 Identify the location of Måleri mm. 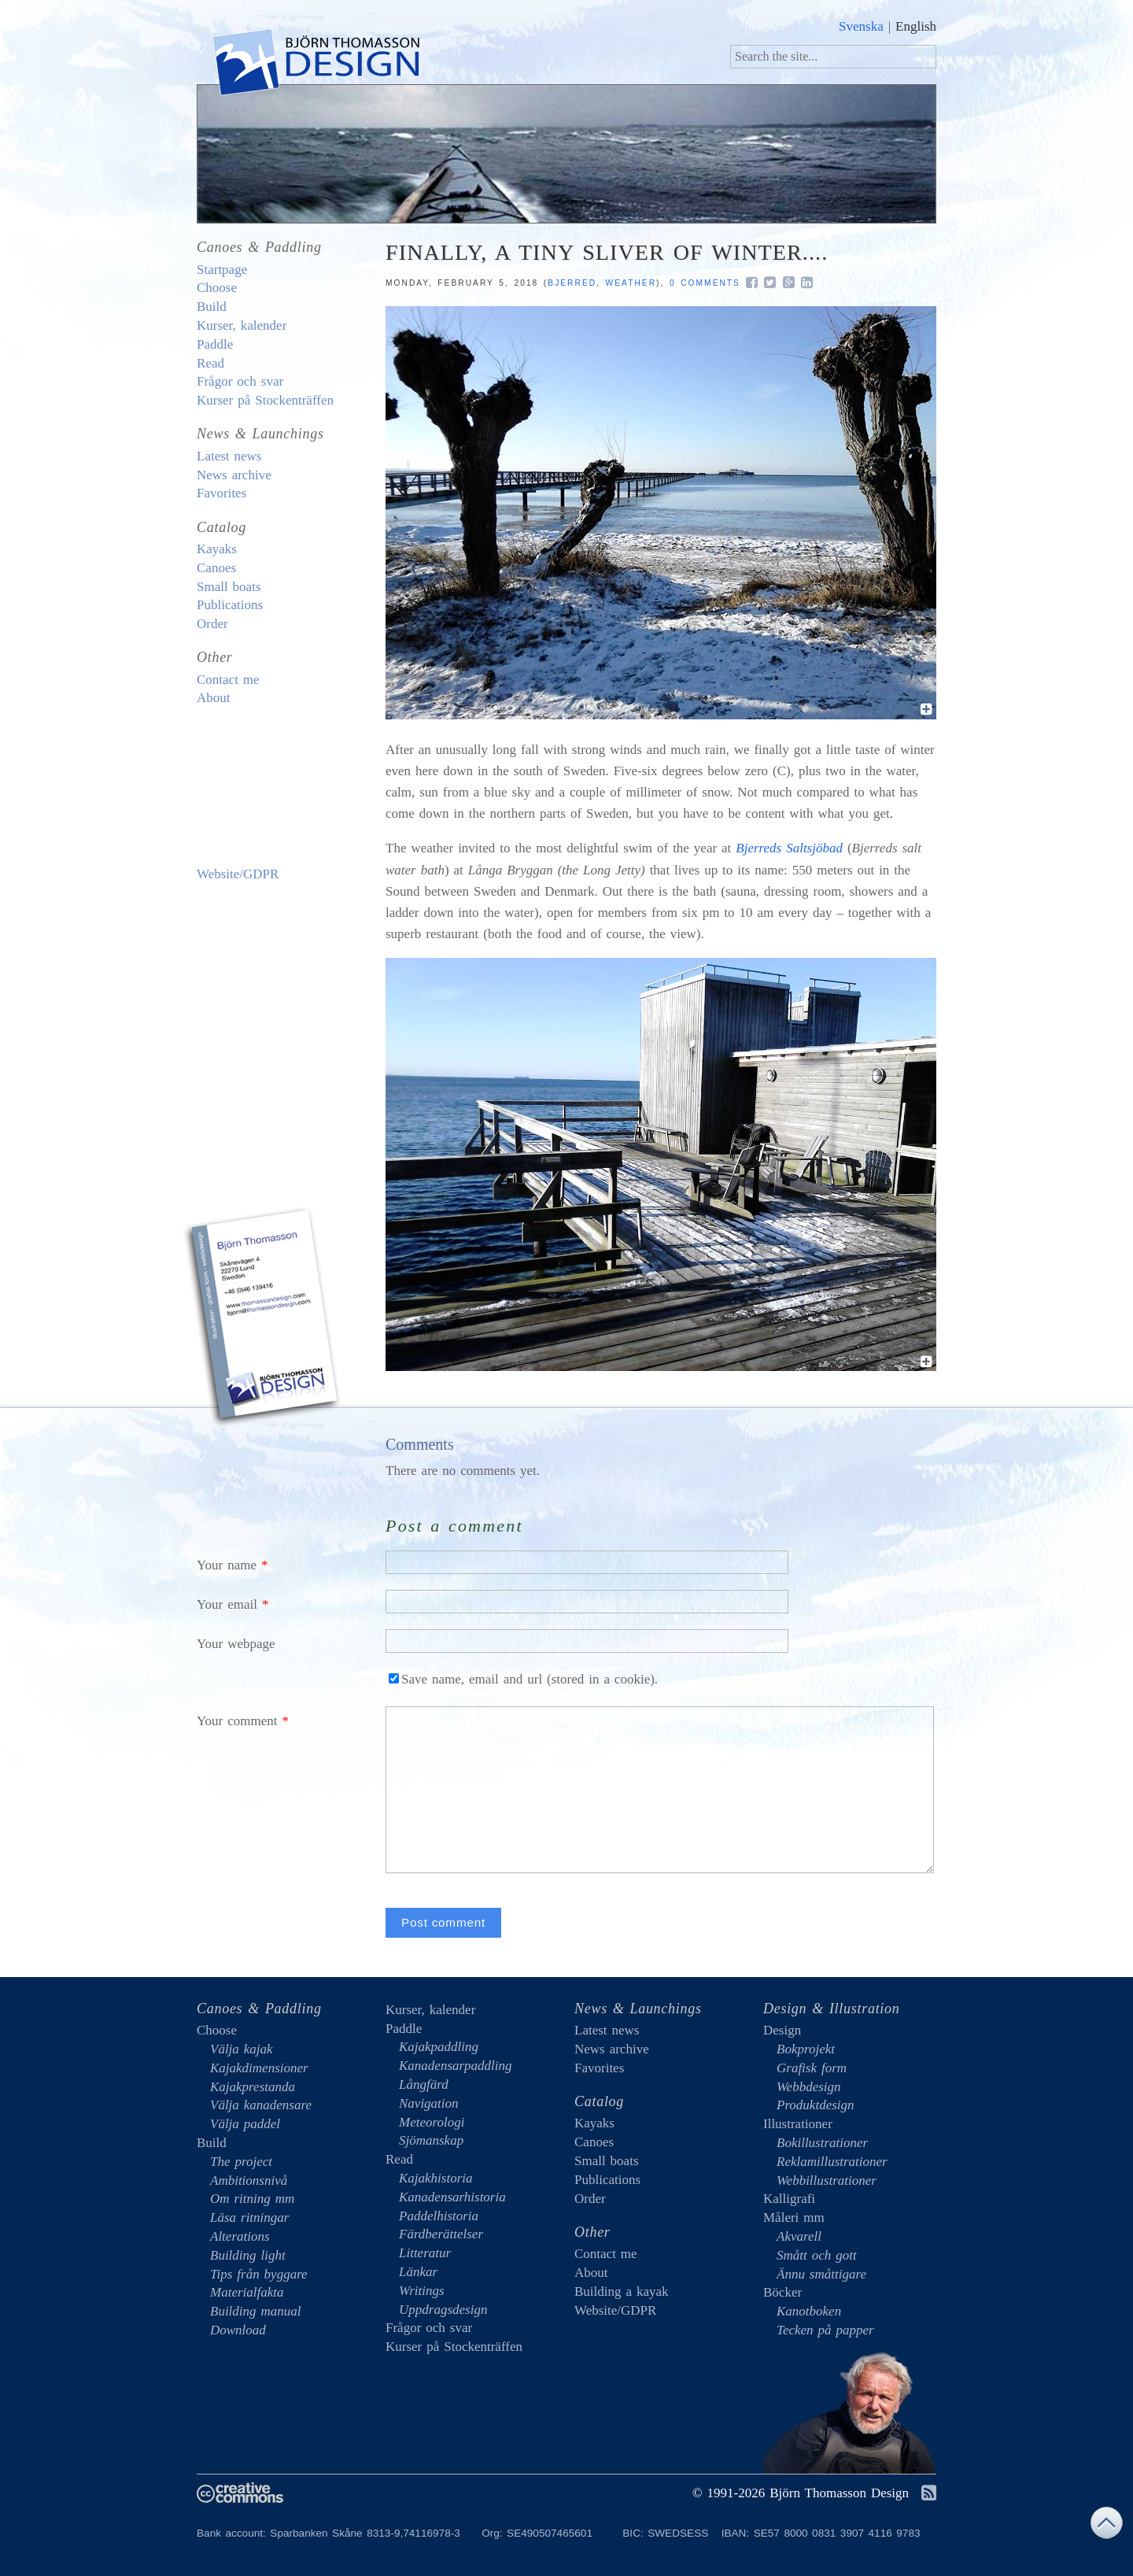
(794, 2217).